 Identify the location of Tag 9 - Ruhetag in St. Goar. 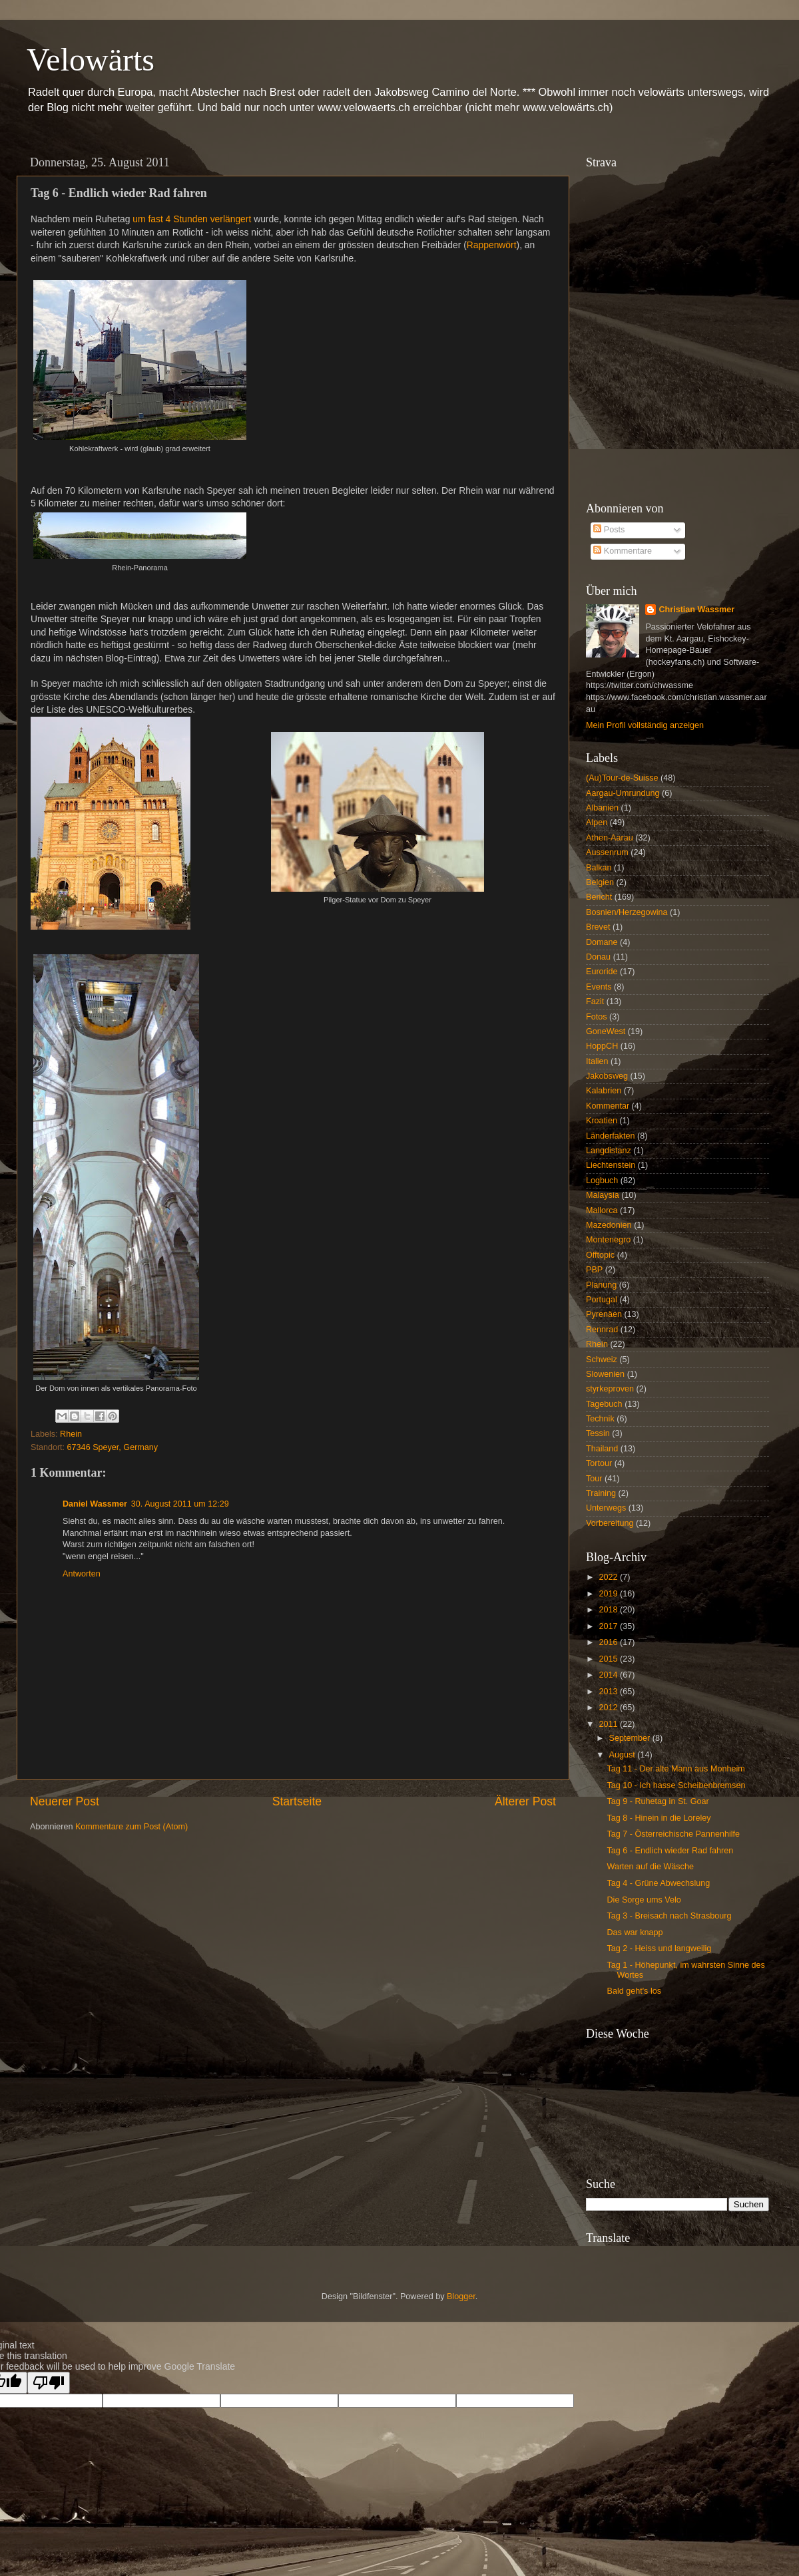
(657, 1801).